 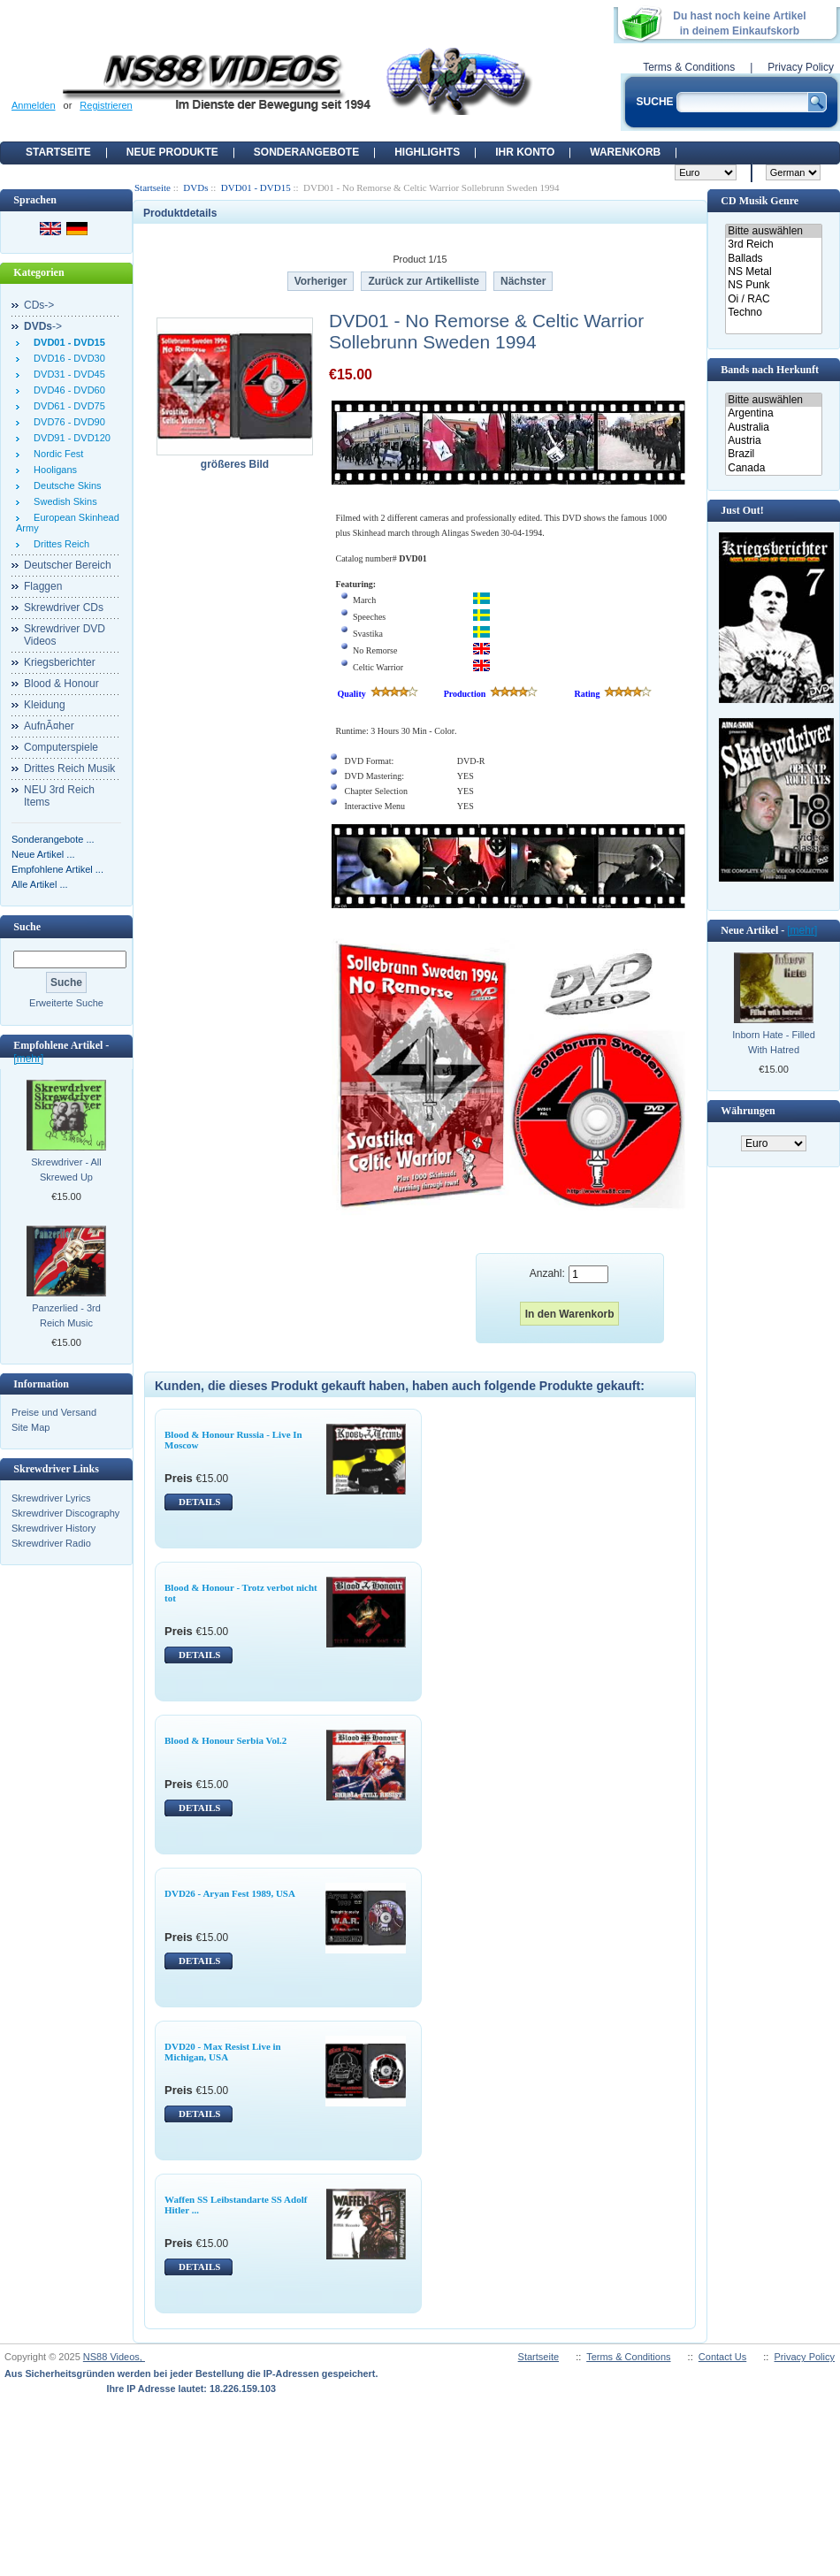 I want to click on Kleidung, so click(x=44, y=705).